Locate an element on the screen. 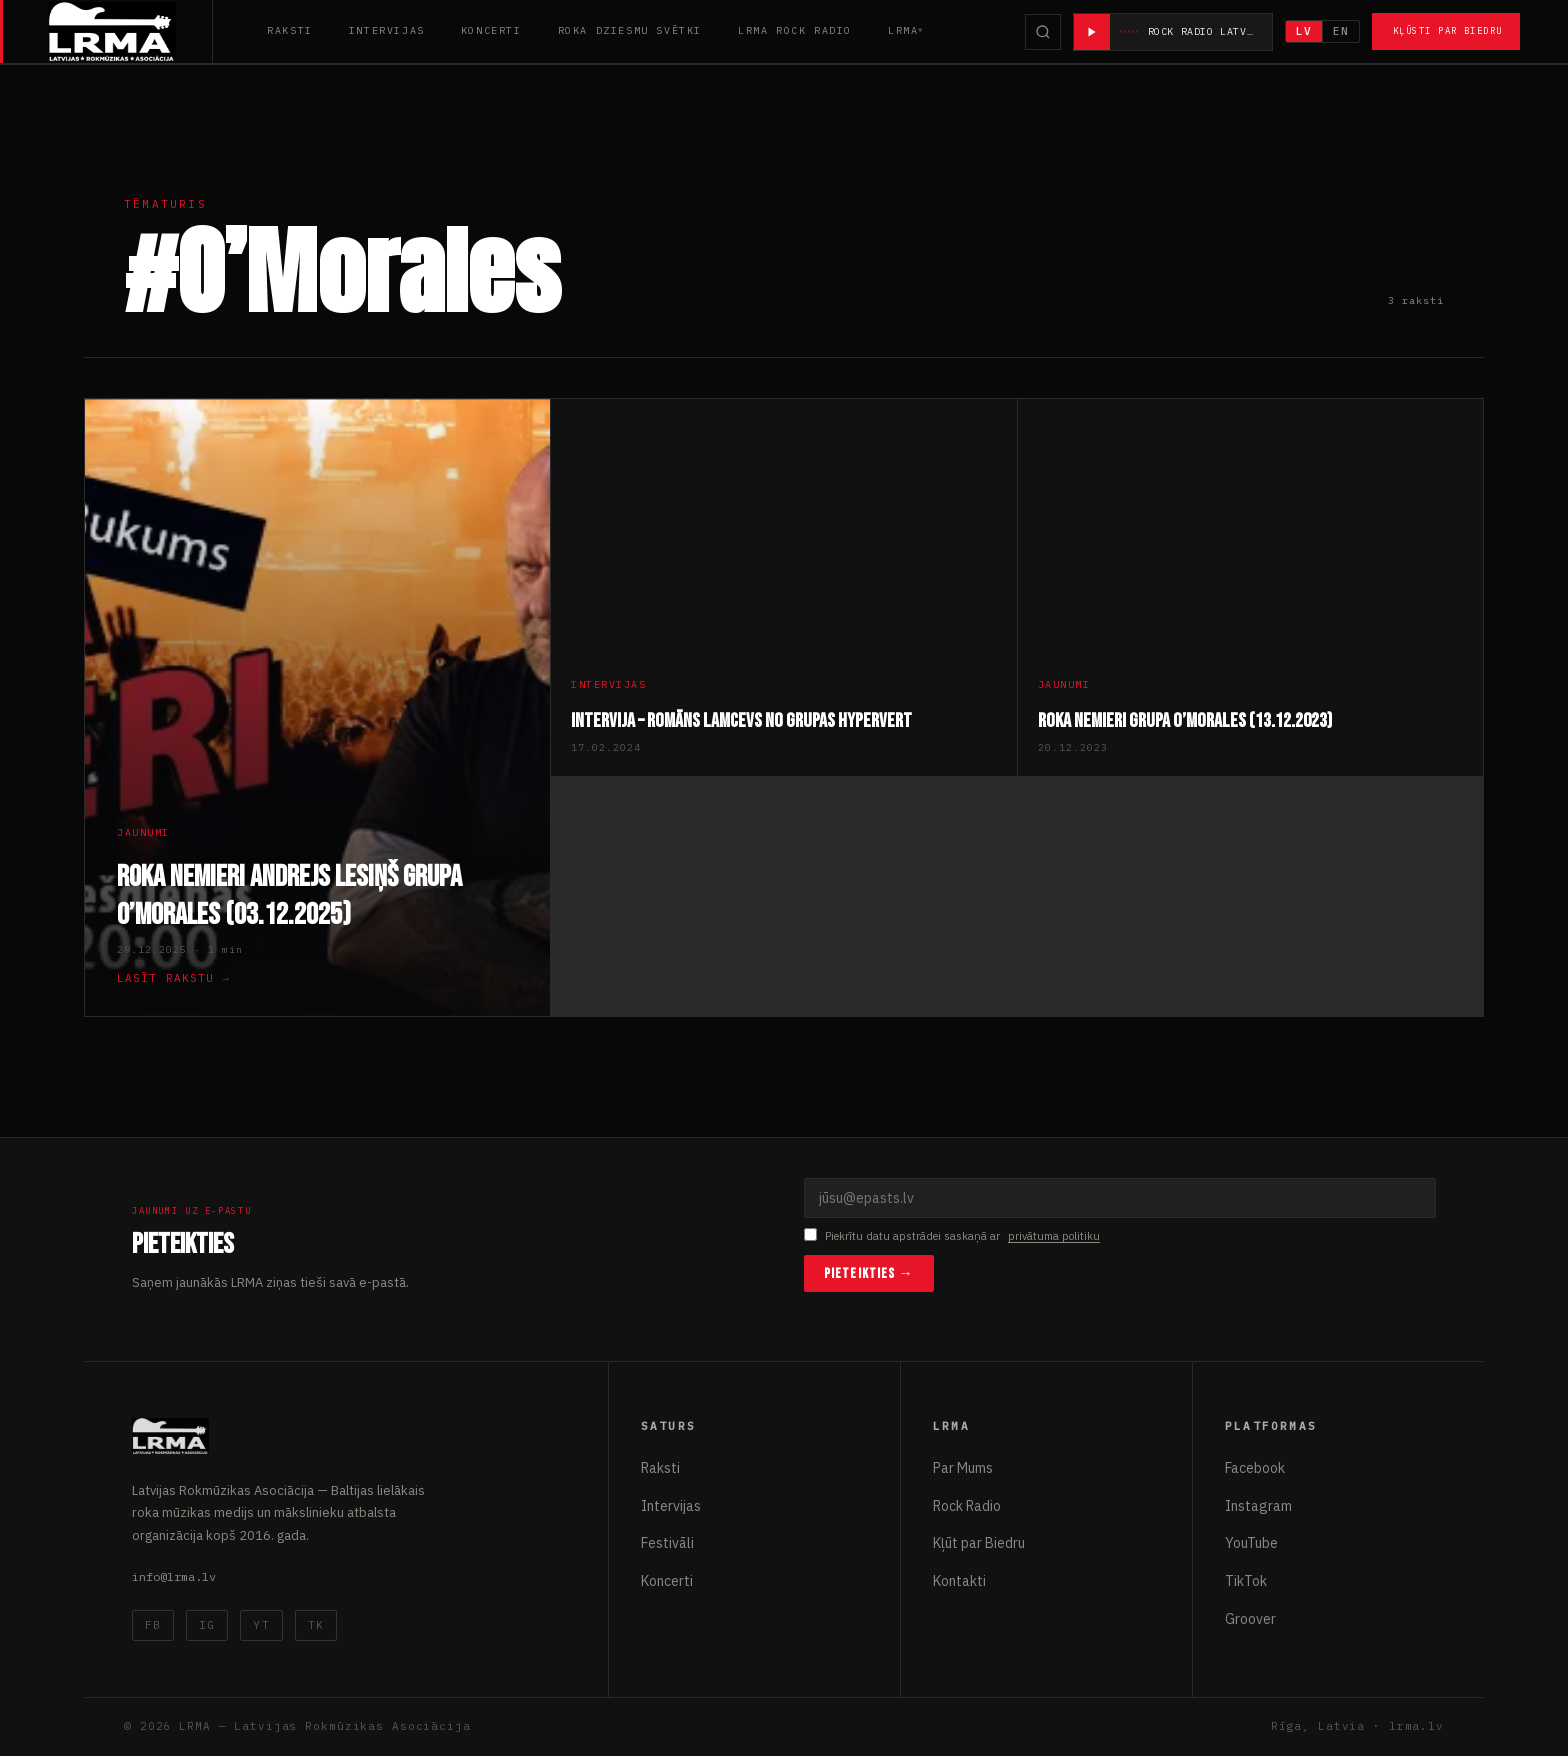 Image resolution: width=1568 pixels, height=1756 pixels. Koncerti is located at coordinates (491, 30).